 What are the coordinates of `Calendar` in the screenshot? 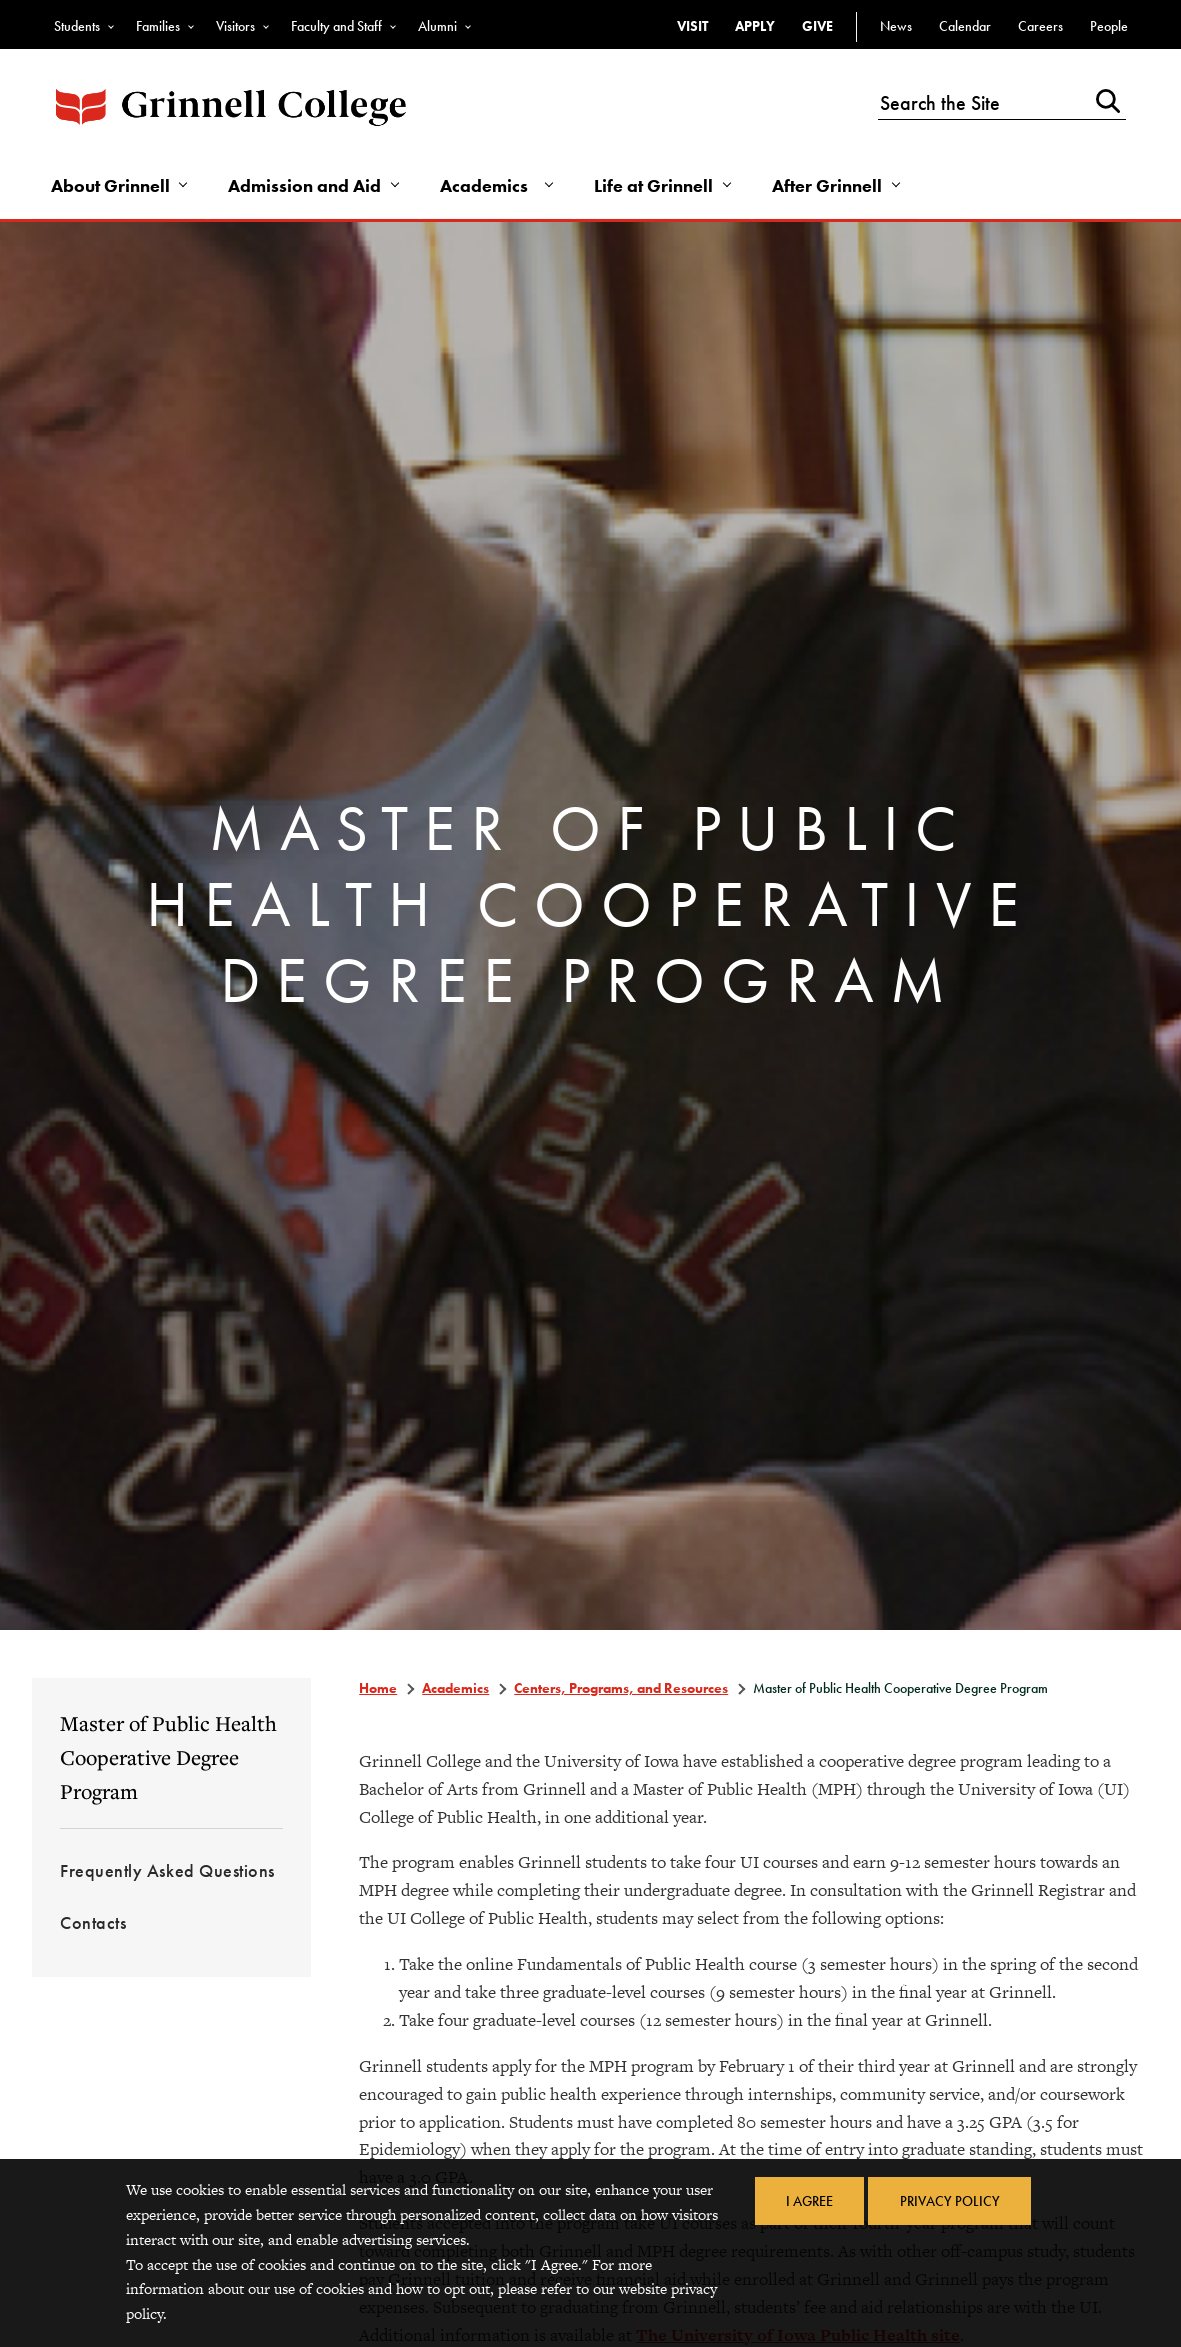 It's located at (965, 26).